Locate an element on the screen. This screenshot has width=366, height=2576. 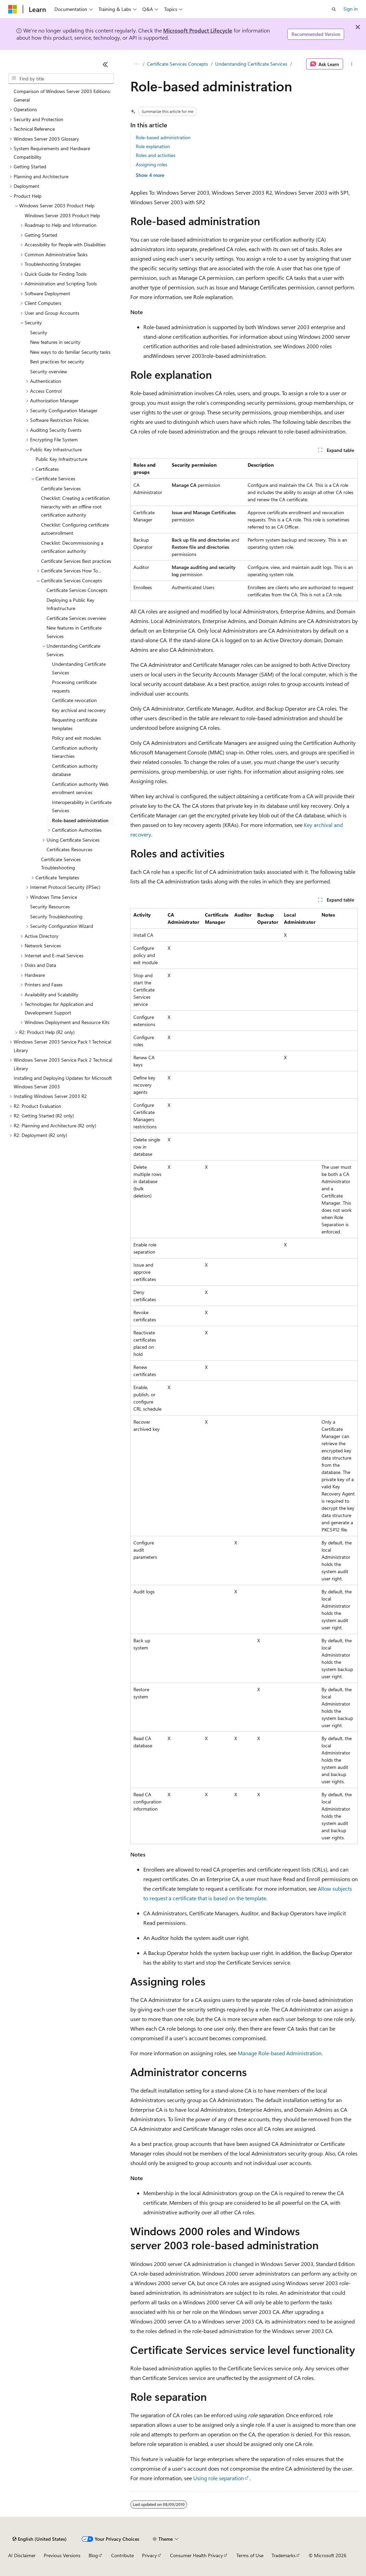
Certificates Resources [treeitem] is located at coordinates (69, 849).